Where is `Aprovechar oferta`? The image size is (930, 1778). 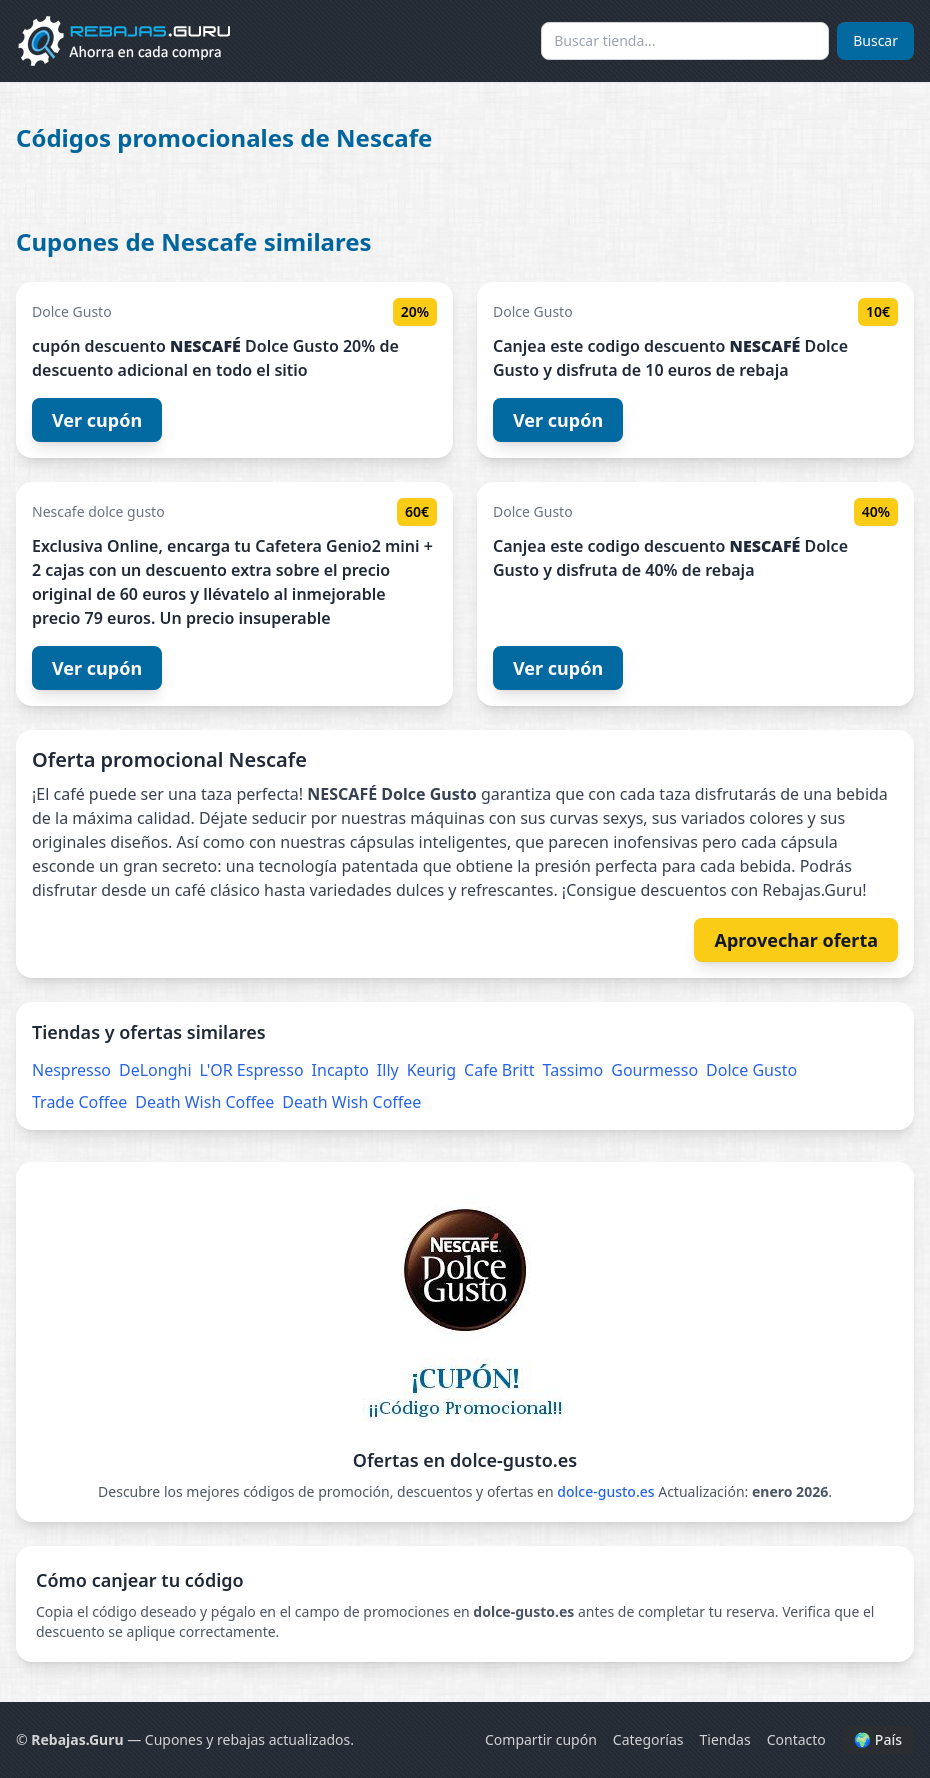 Aprovechar oferta is located at coordinates (796, 940).